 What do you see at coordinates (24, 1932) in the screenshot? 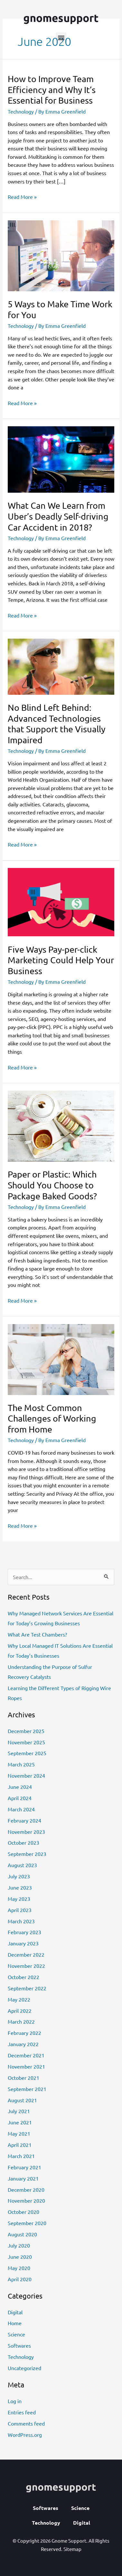
I see `February 2023` at bounding box center [24, 1932].